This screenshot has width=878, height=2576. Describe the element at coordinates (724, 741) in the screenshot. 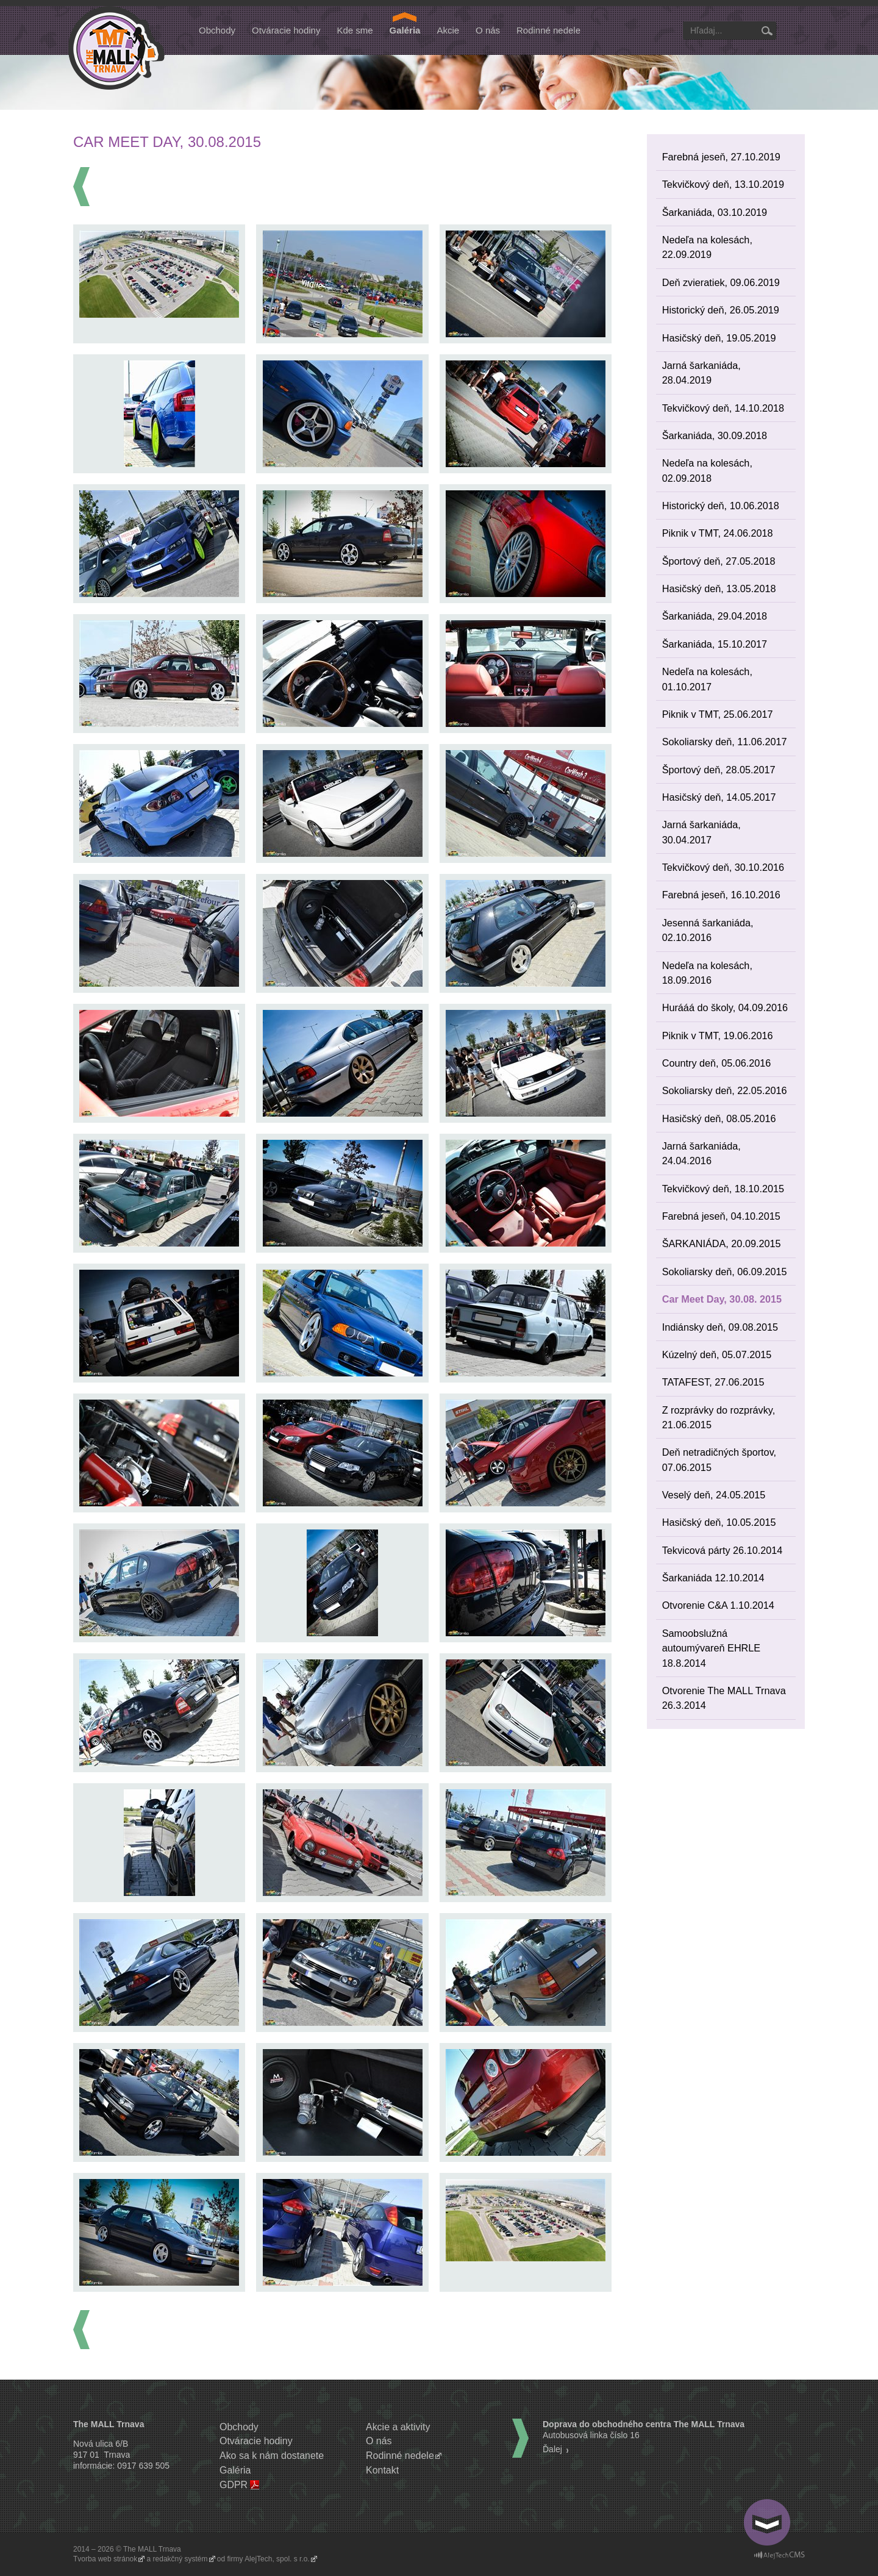

I see `Sokoliarsky deň, 11.06.2017` at that location.